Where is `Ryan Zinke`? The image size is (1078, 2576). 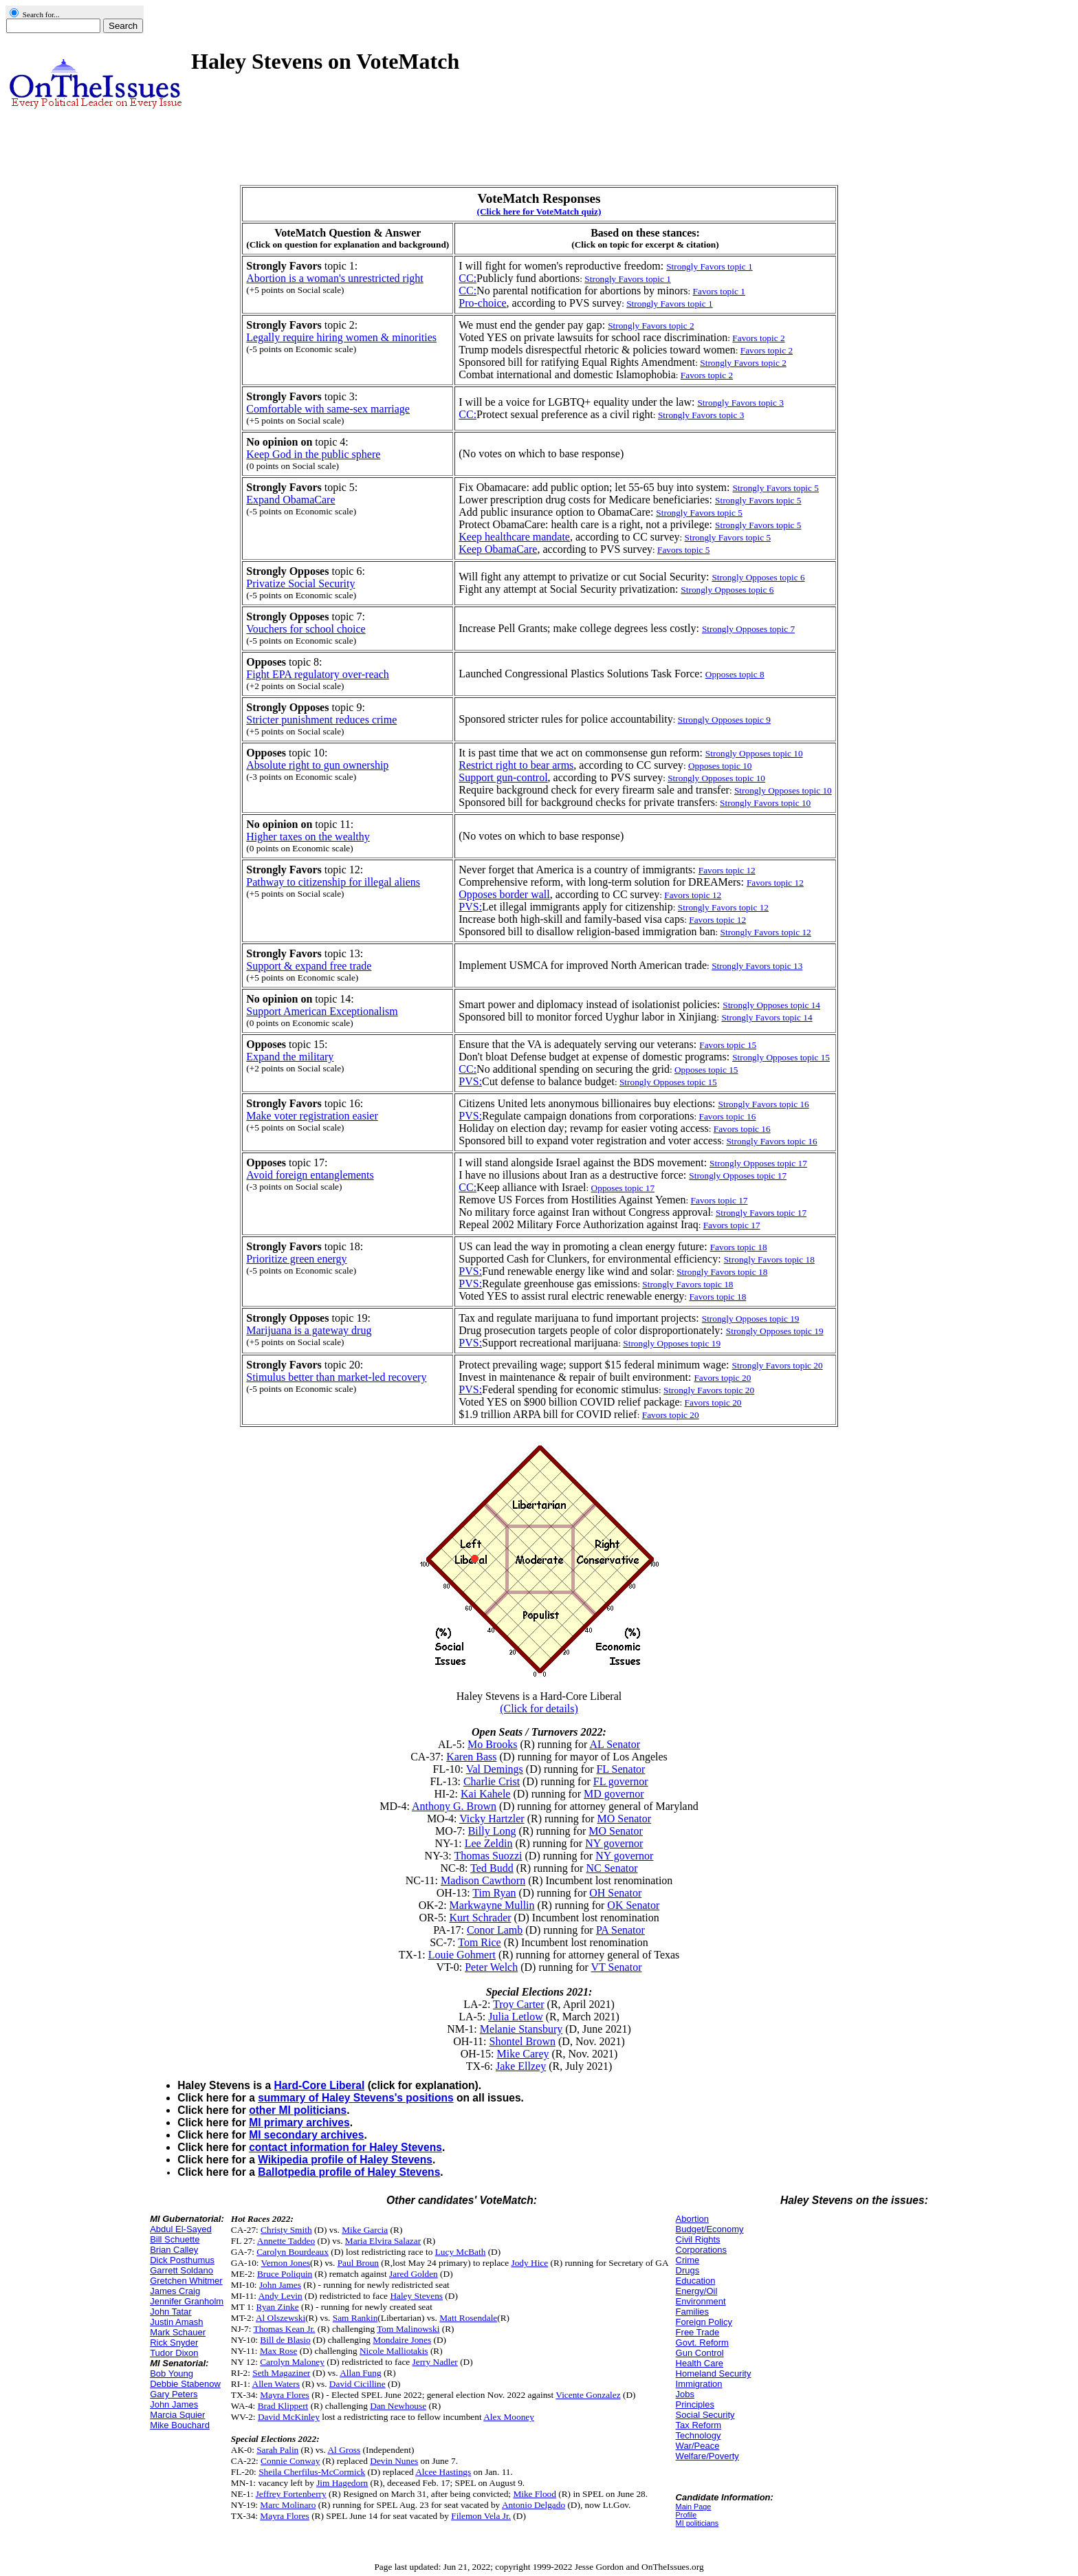 Ryan Zinke is located at coordinates (277, 2307).